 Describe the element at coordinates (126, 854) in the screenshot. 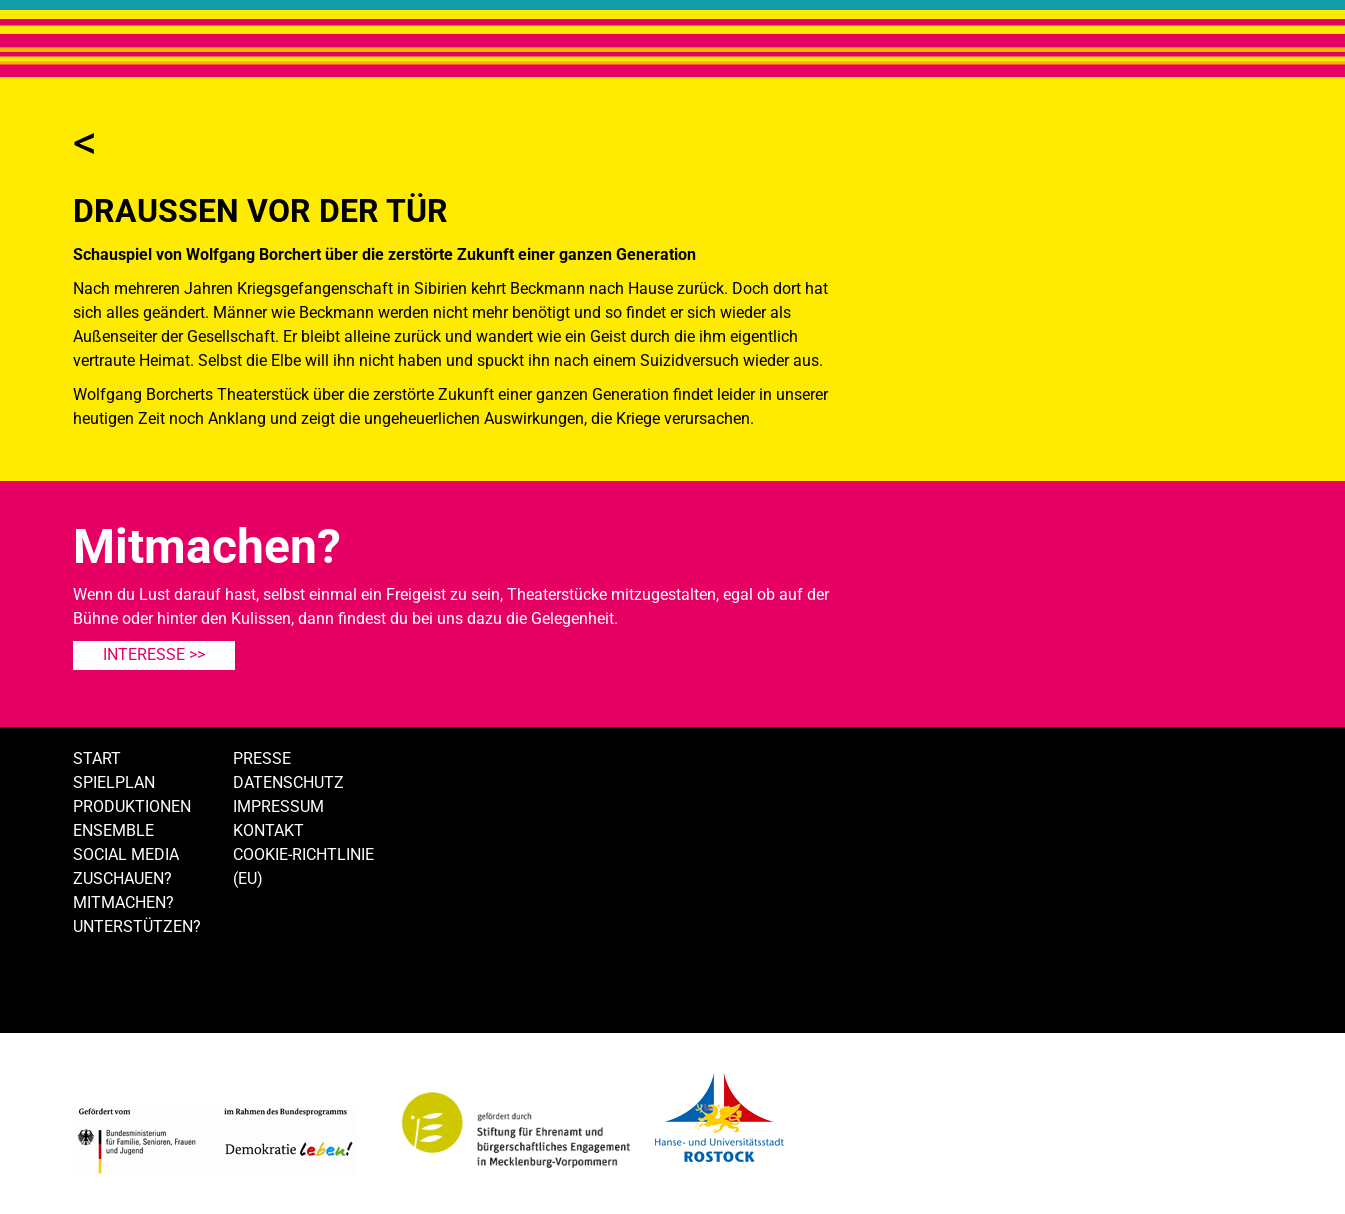

I see `Social Media` at that location.